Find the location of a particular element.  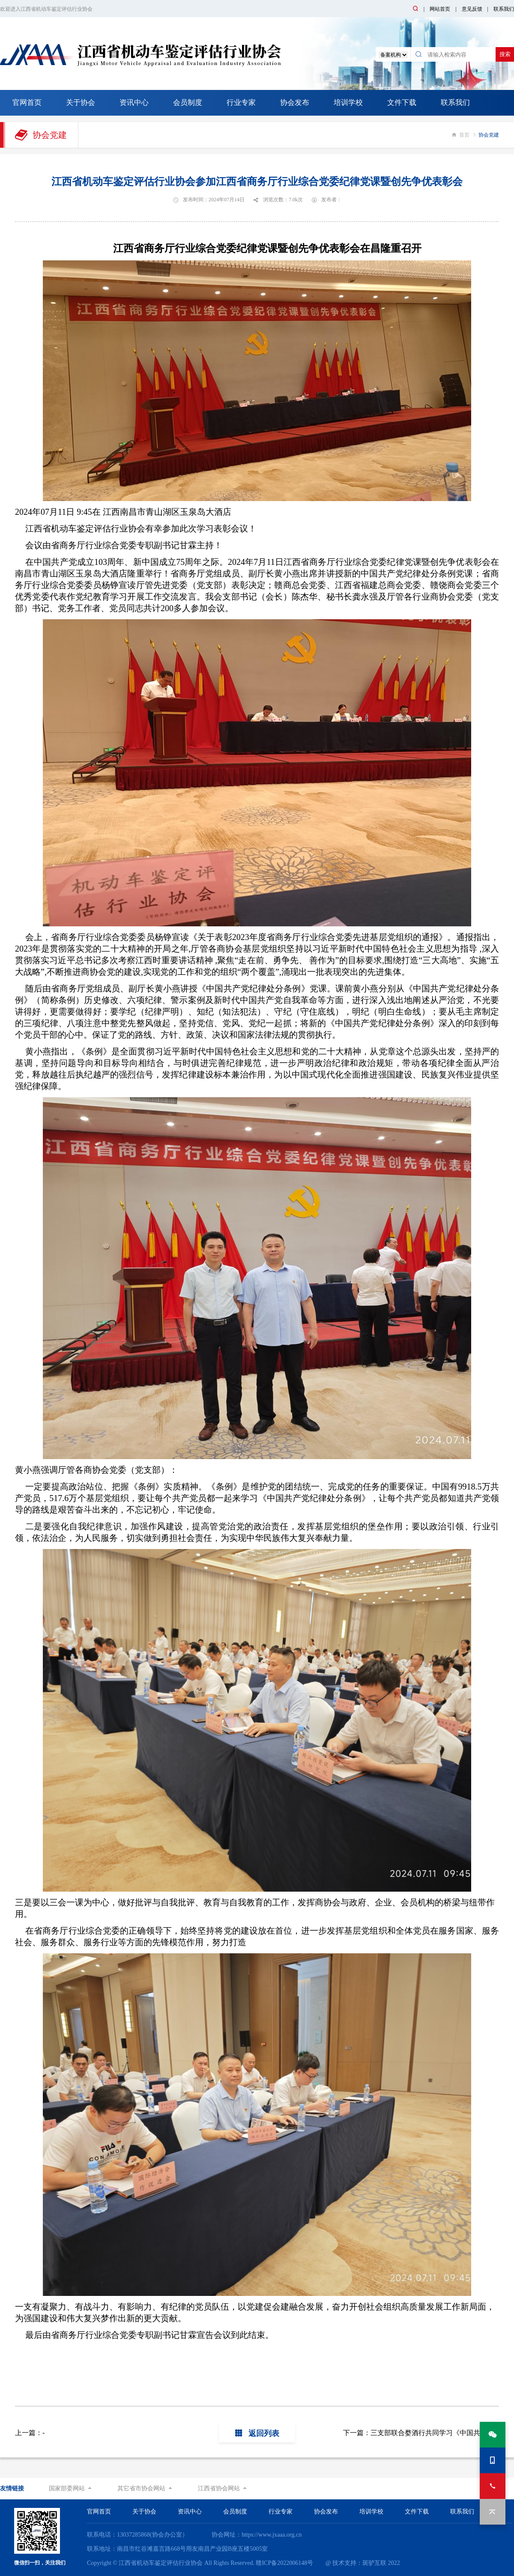

关于协会 is located at coordinates (80, 103).